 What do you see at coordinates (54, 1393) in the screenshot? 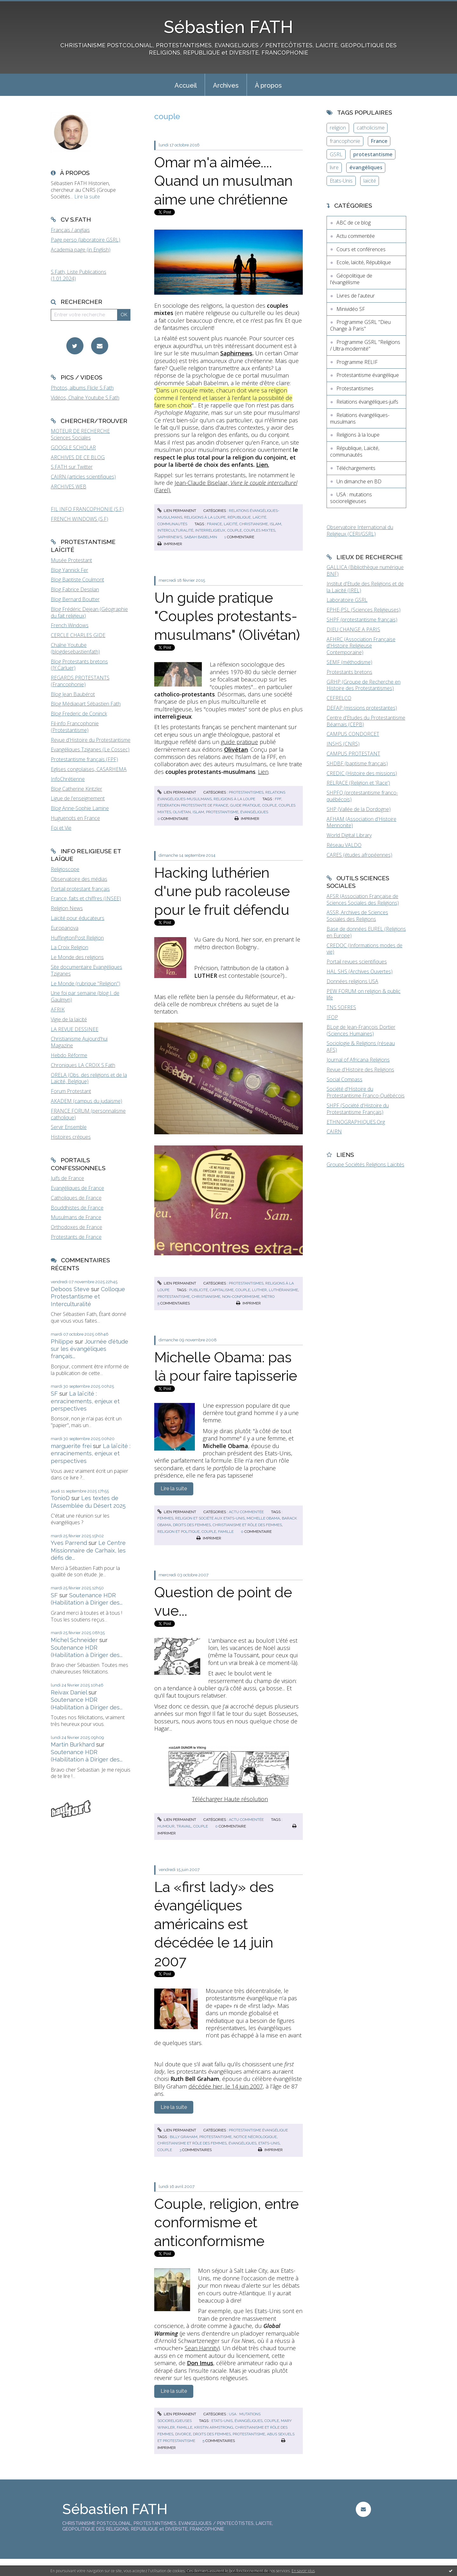
I see `SF` at bounding box center [54, 1393].